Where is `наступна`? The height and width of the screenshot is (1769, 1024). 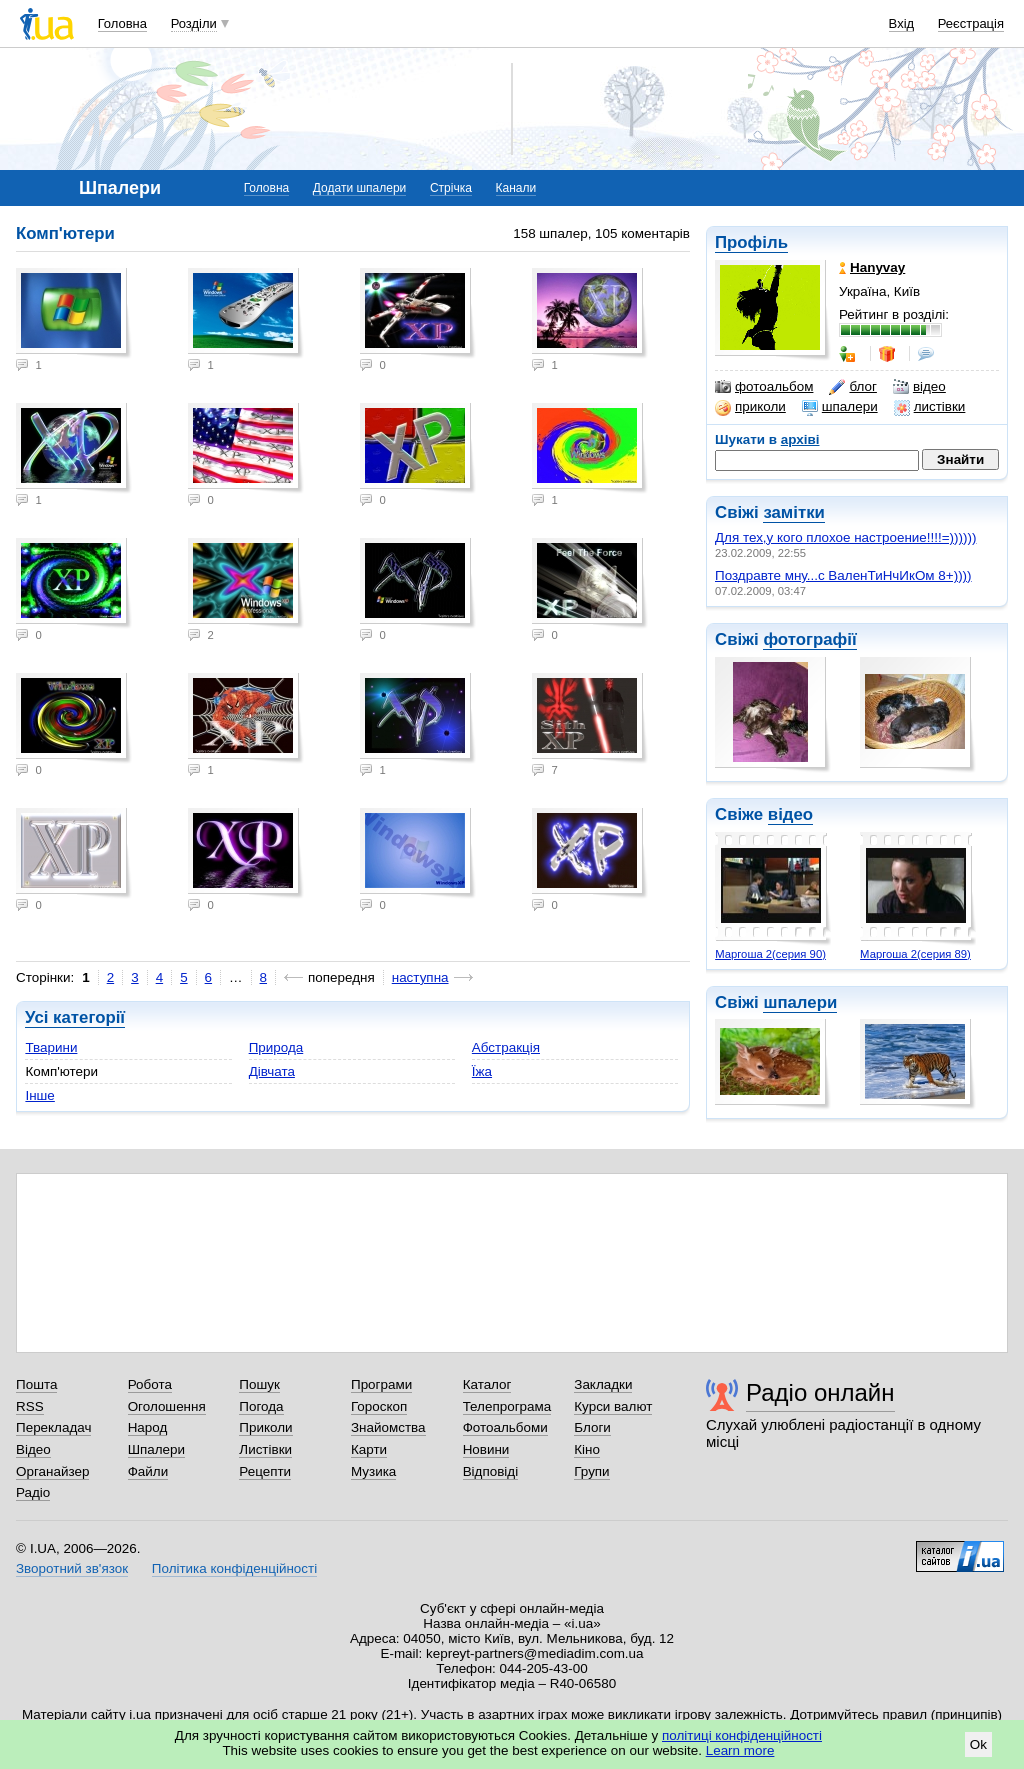 наступна is located at coordinates (420, 977).